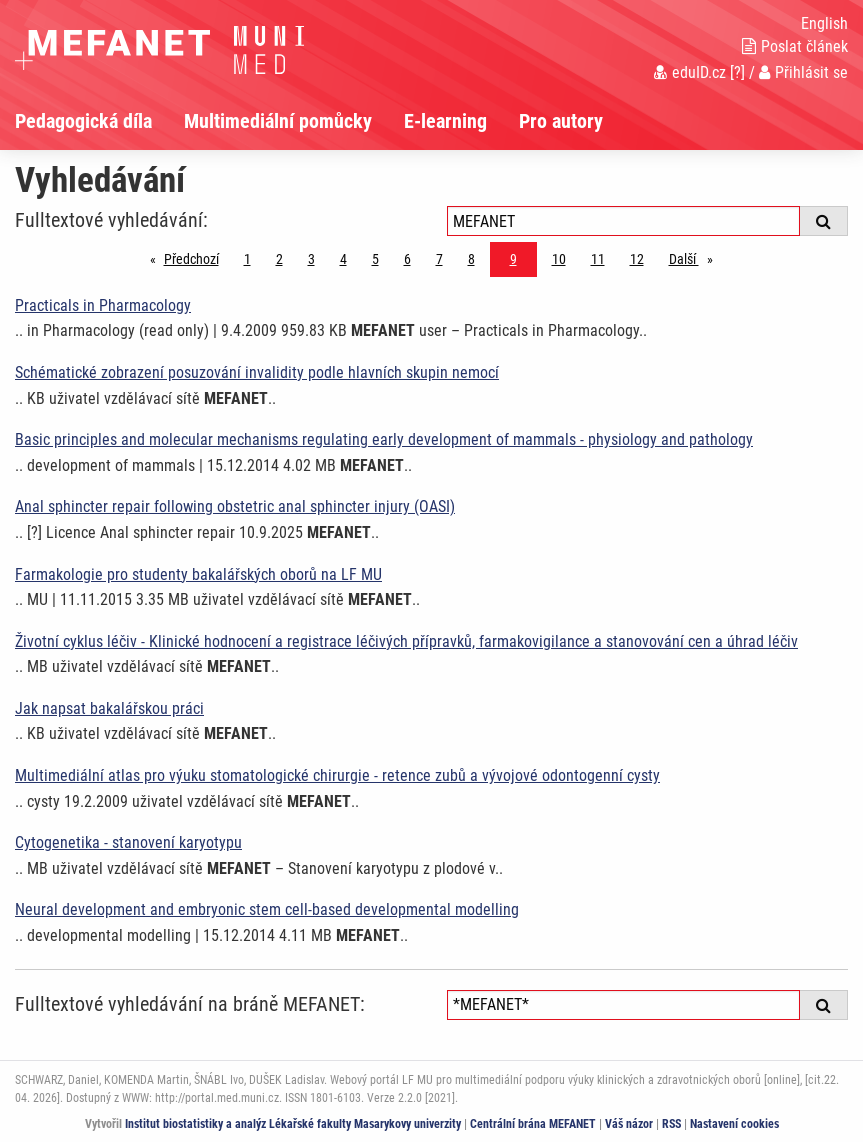 Image resolution: width=863 pixels, height=1142 pixels. What do you see at coordinates (99, 121) in the screenshot?
I see `[menuitem]` at bounding box center [99, 121].